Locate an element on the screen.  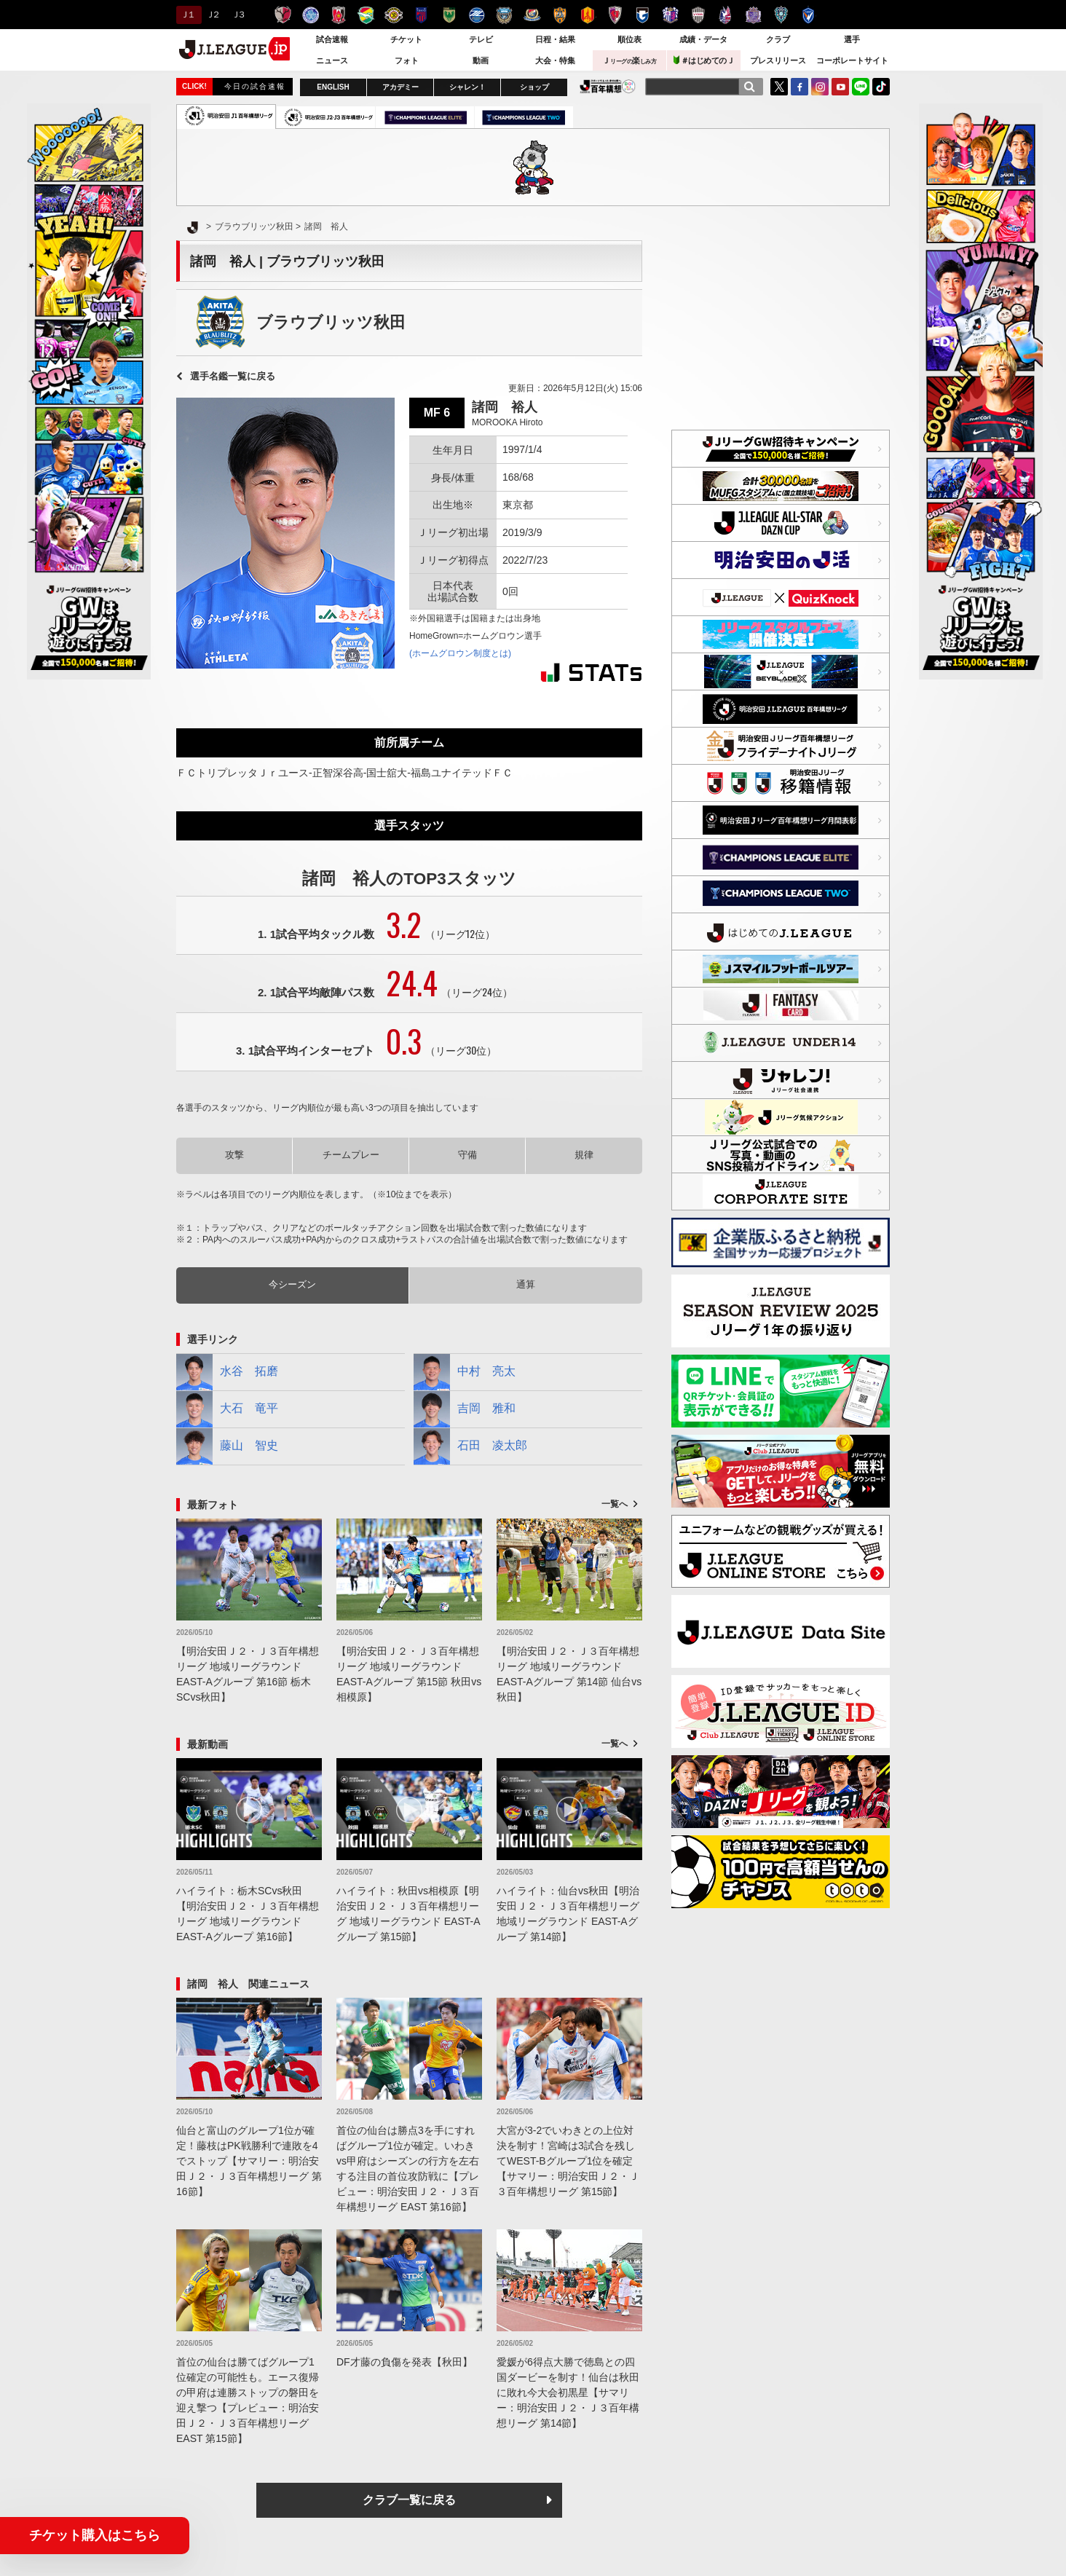
通算 is located at coordinates (525, 1284).